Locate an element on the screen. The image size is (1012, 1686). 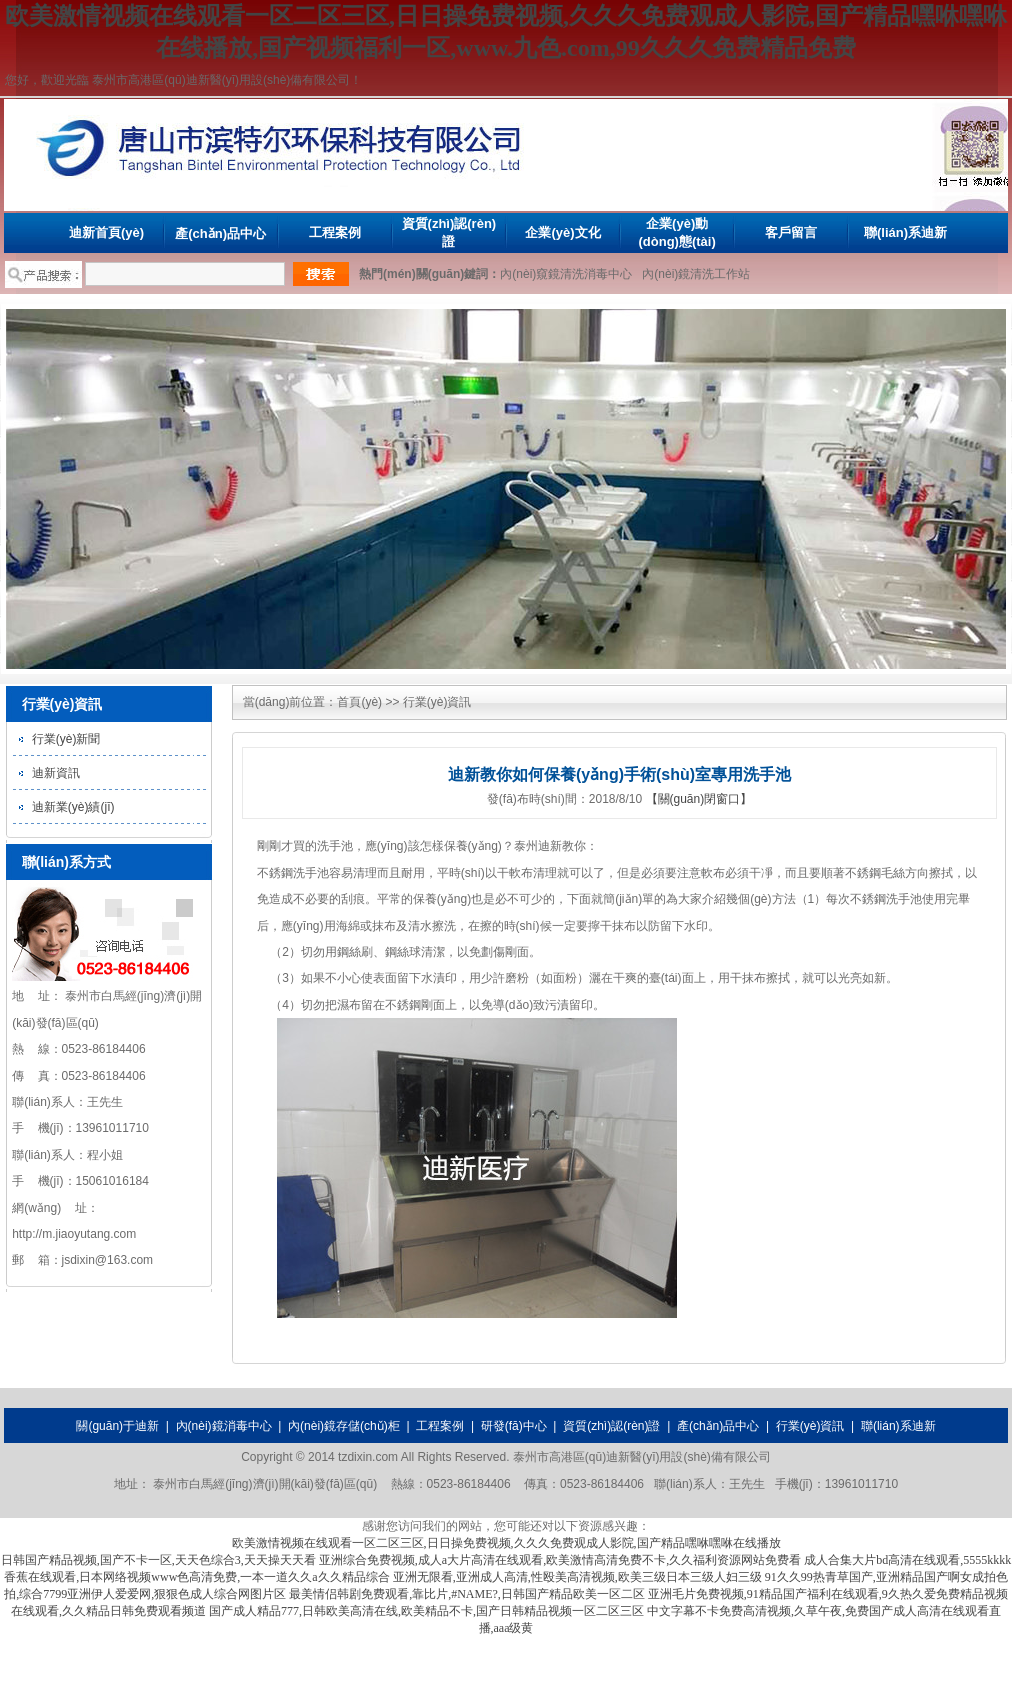
国产成人精品777,日韩欧美高清在线,欧美精品不卡,国产日韩精品视频一区二区三区 is located at coordinates (426, 1611).